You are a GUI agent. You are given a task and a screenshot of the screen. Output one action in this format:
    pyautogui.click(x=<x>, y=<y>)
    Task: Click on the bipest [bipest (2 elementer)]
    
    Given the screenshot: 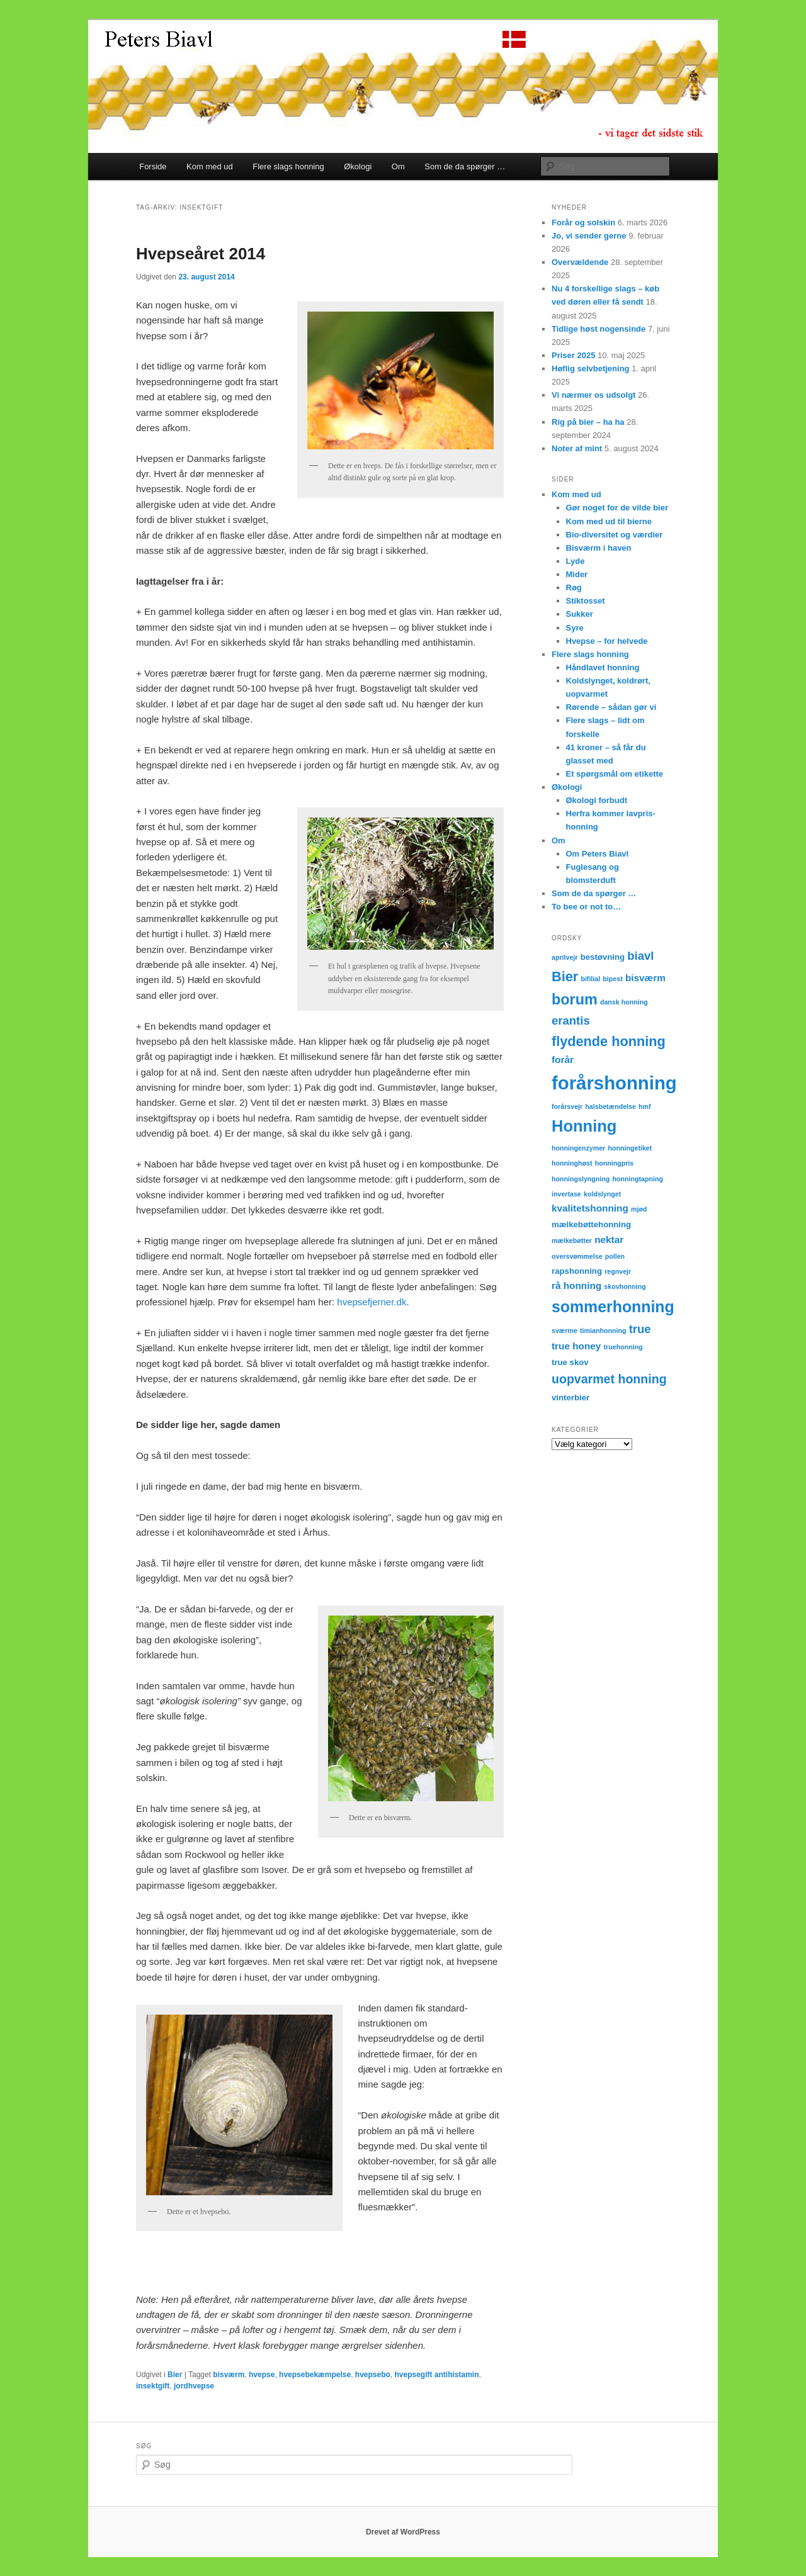 What is the action you would take?
    pyautogui.click(x=612, y=978)
    